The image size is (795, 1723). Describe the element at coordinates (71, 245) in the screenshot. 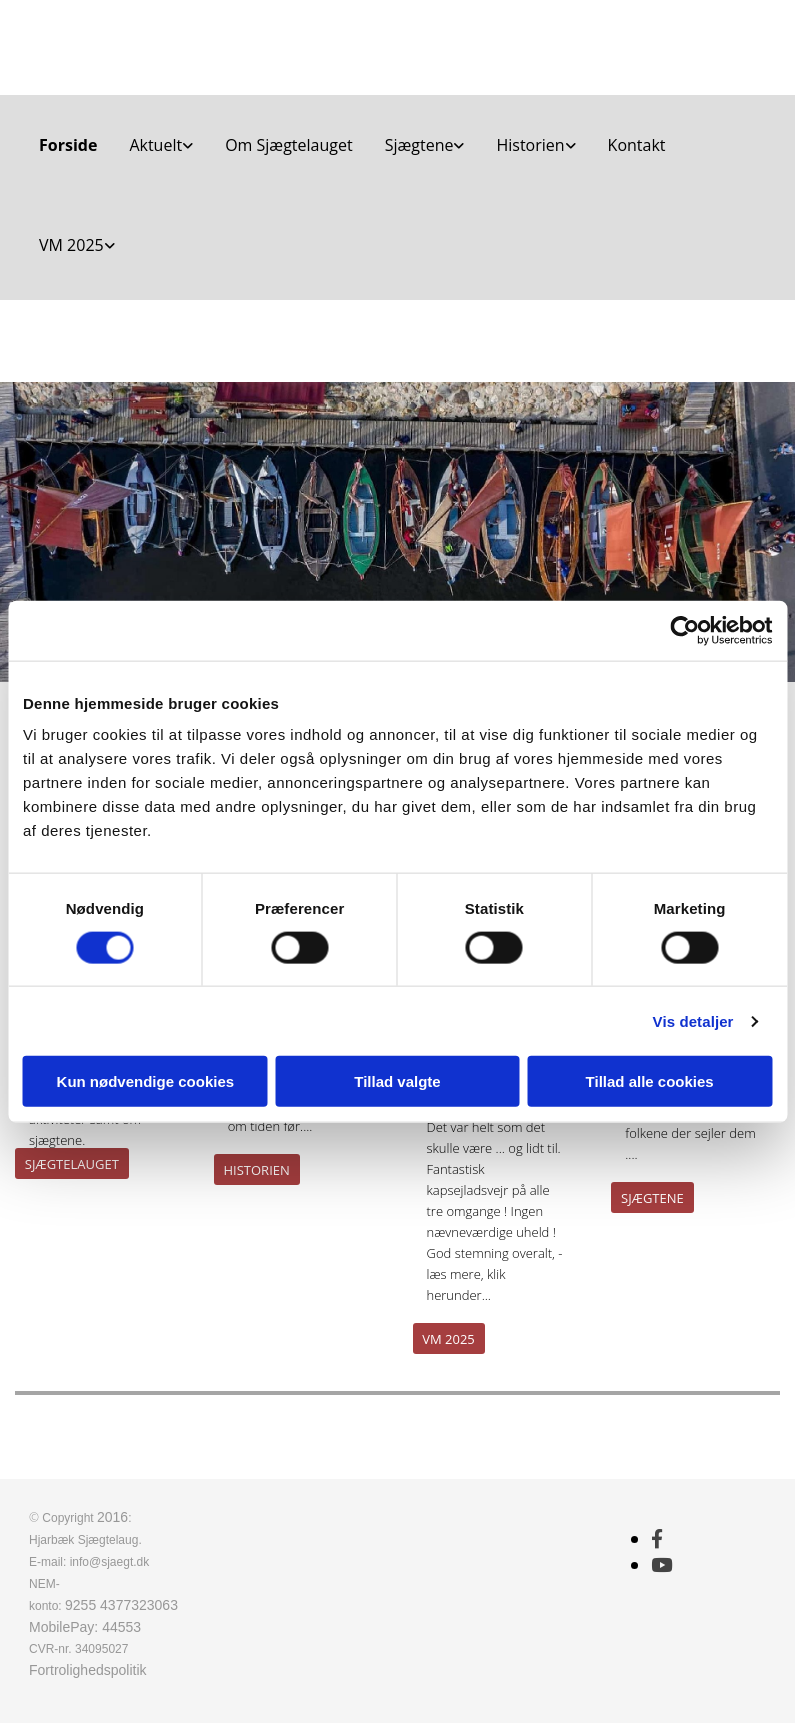

I see `VM 2025` at that location.